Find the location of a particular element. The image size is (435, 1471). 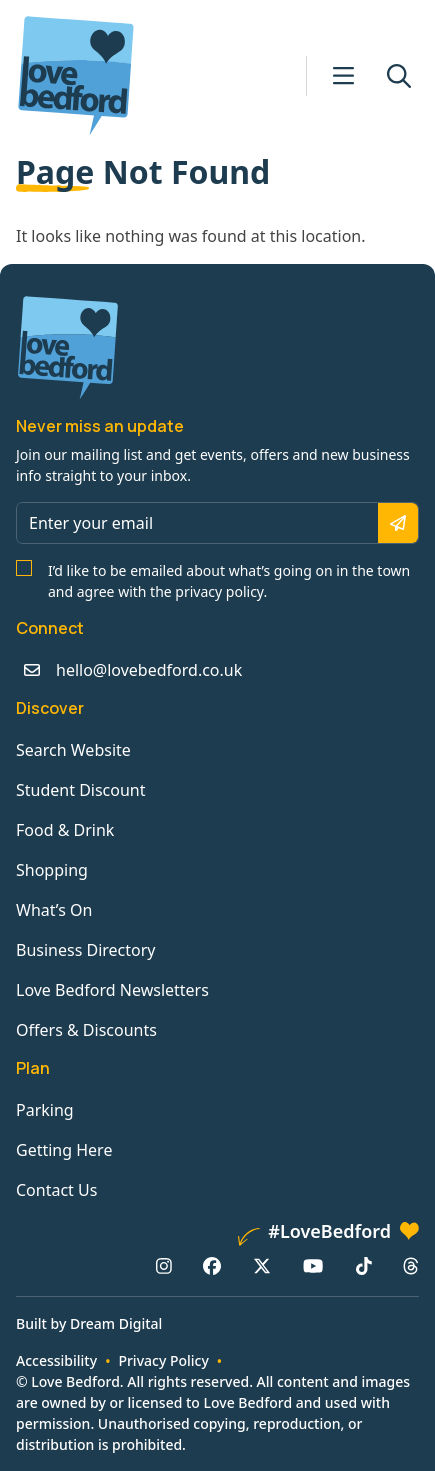

I’d like to be emailed about what’s going on in the town and agree with the privacy policy. is located at coordinates (229, 581).